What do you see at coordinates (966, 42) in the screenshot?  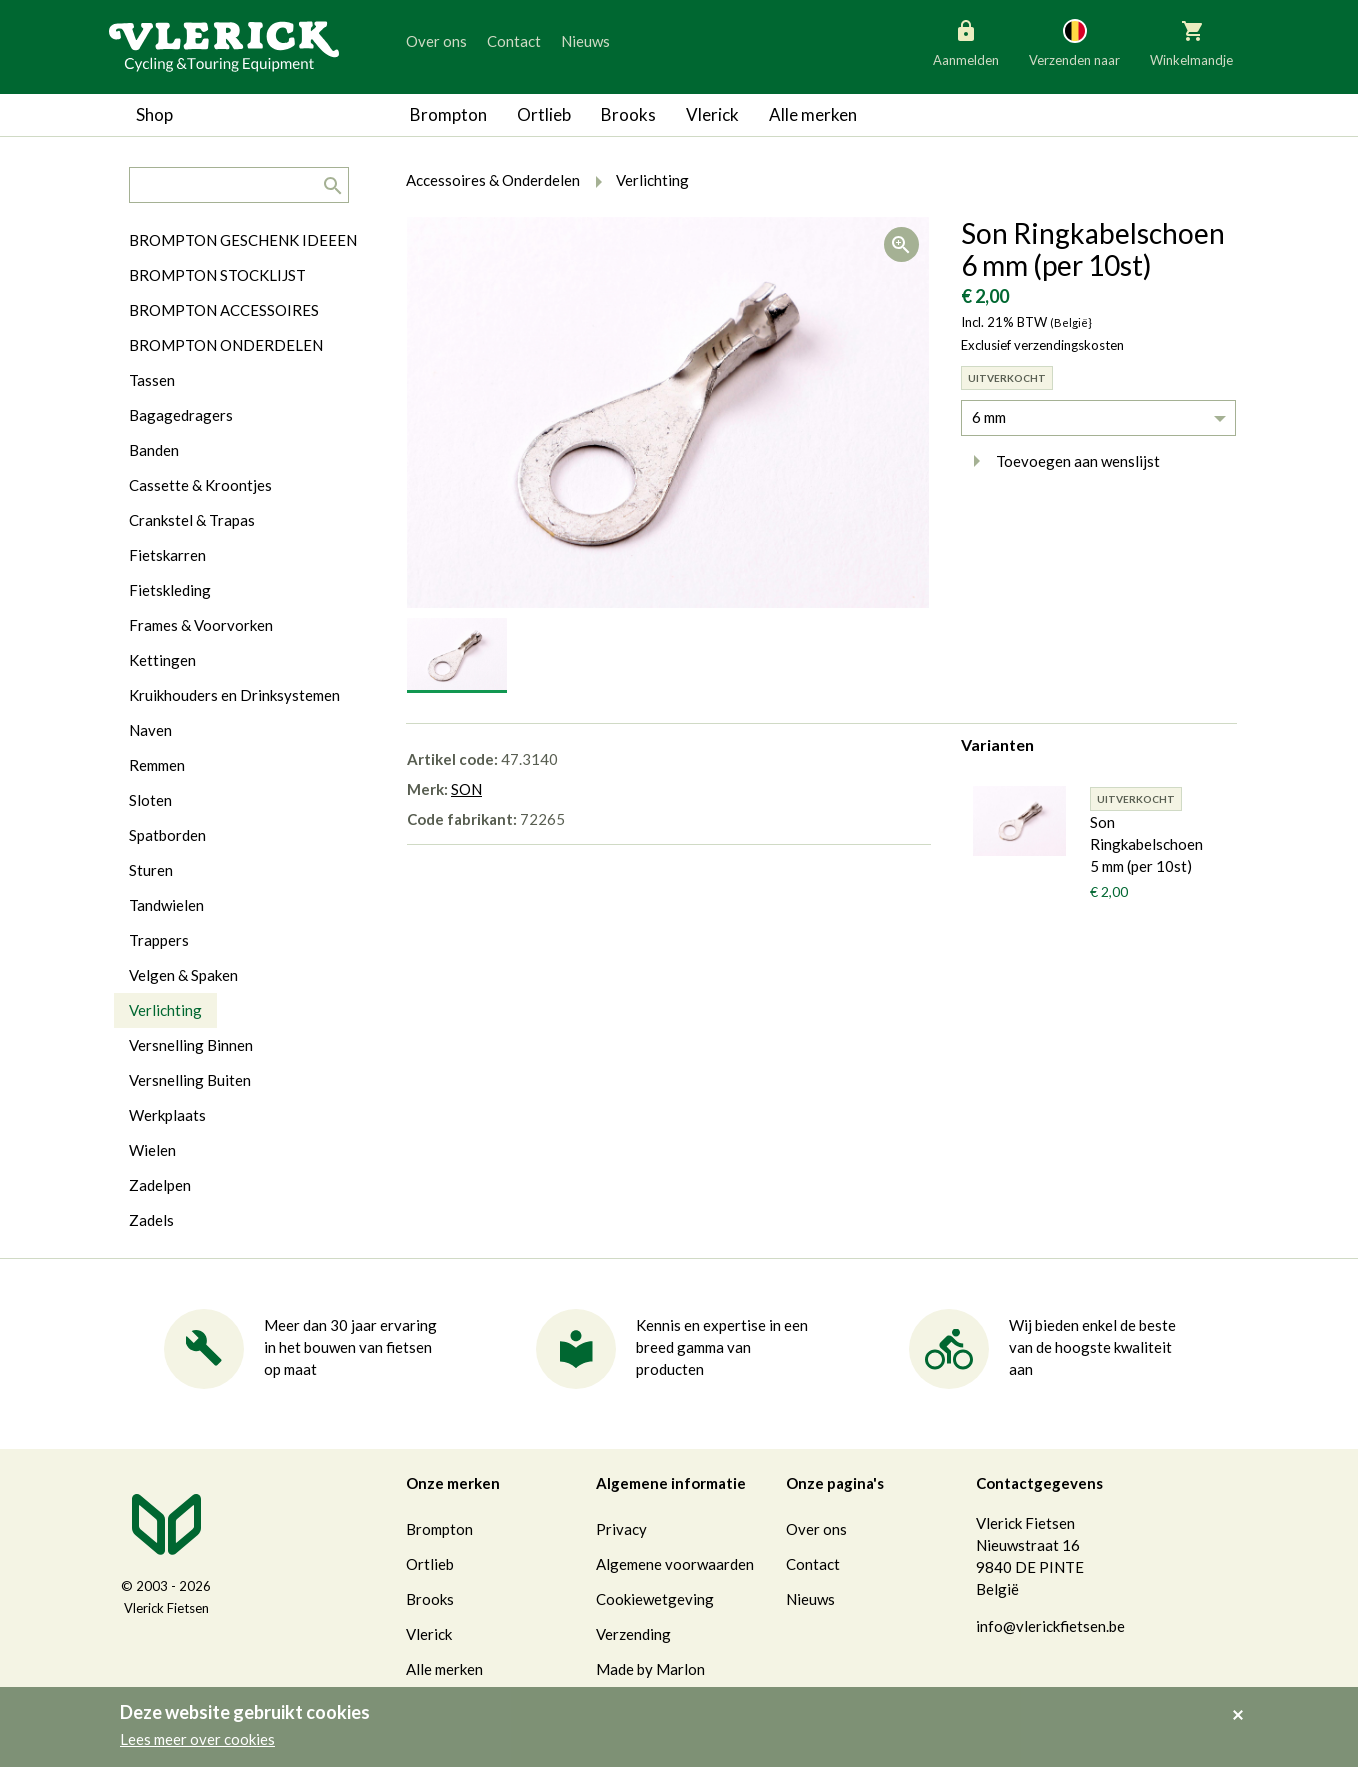 I see `Aanmelden` at bounding box center [966, 42].